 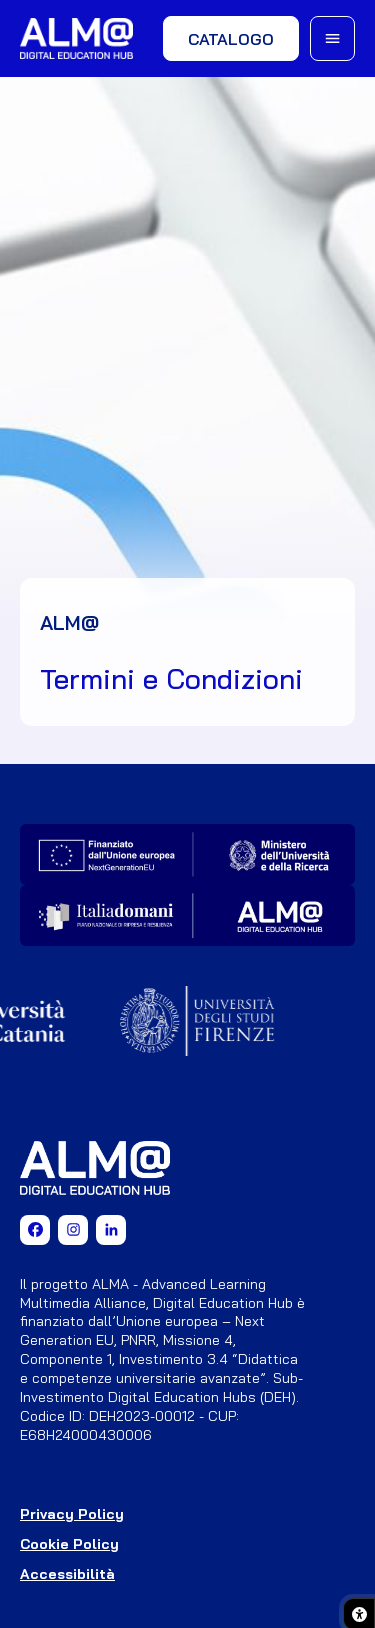 What do you see at coordinates (67, 1574) in the screenshot?
I see `Accessibilità` at bounding box center [67, 1574].